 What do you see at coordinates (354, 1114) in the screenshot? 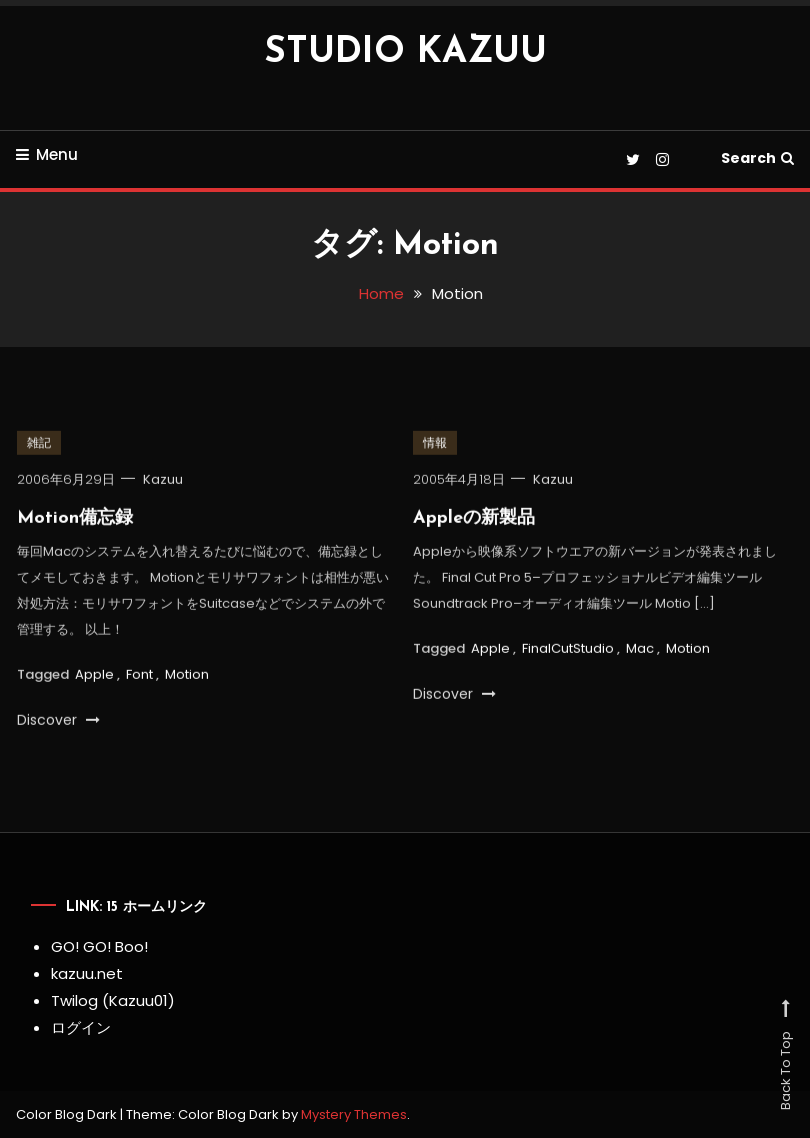
I see `Mystery Themes` at bounding box center [354, 1114].